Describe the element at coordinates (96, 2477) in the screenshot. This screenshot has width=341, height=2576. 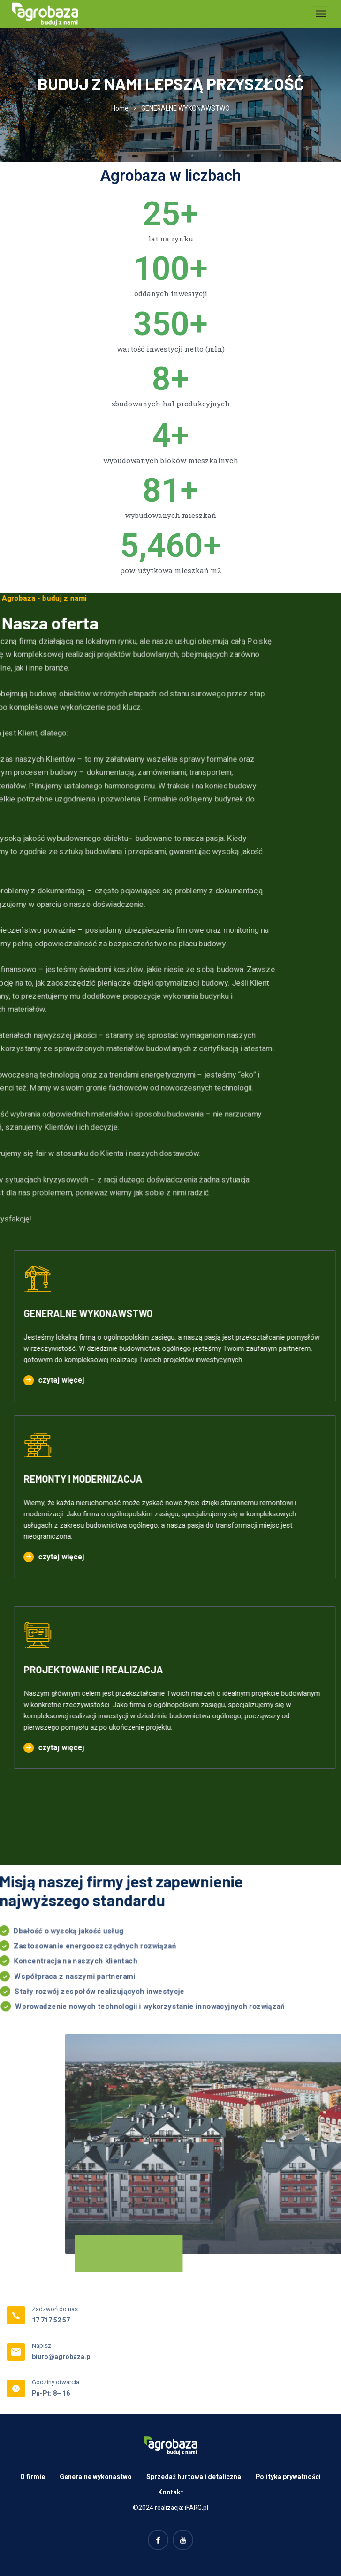
I see `Generalne wykonastwo` at that location.